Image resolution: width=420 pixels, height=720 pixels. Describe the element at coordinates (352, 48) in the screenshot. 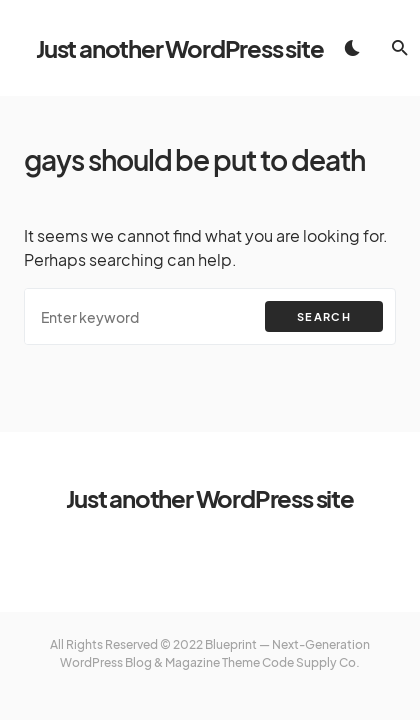

I see `[button]` at that location.